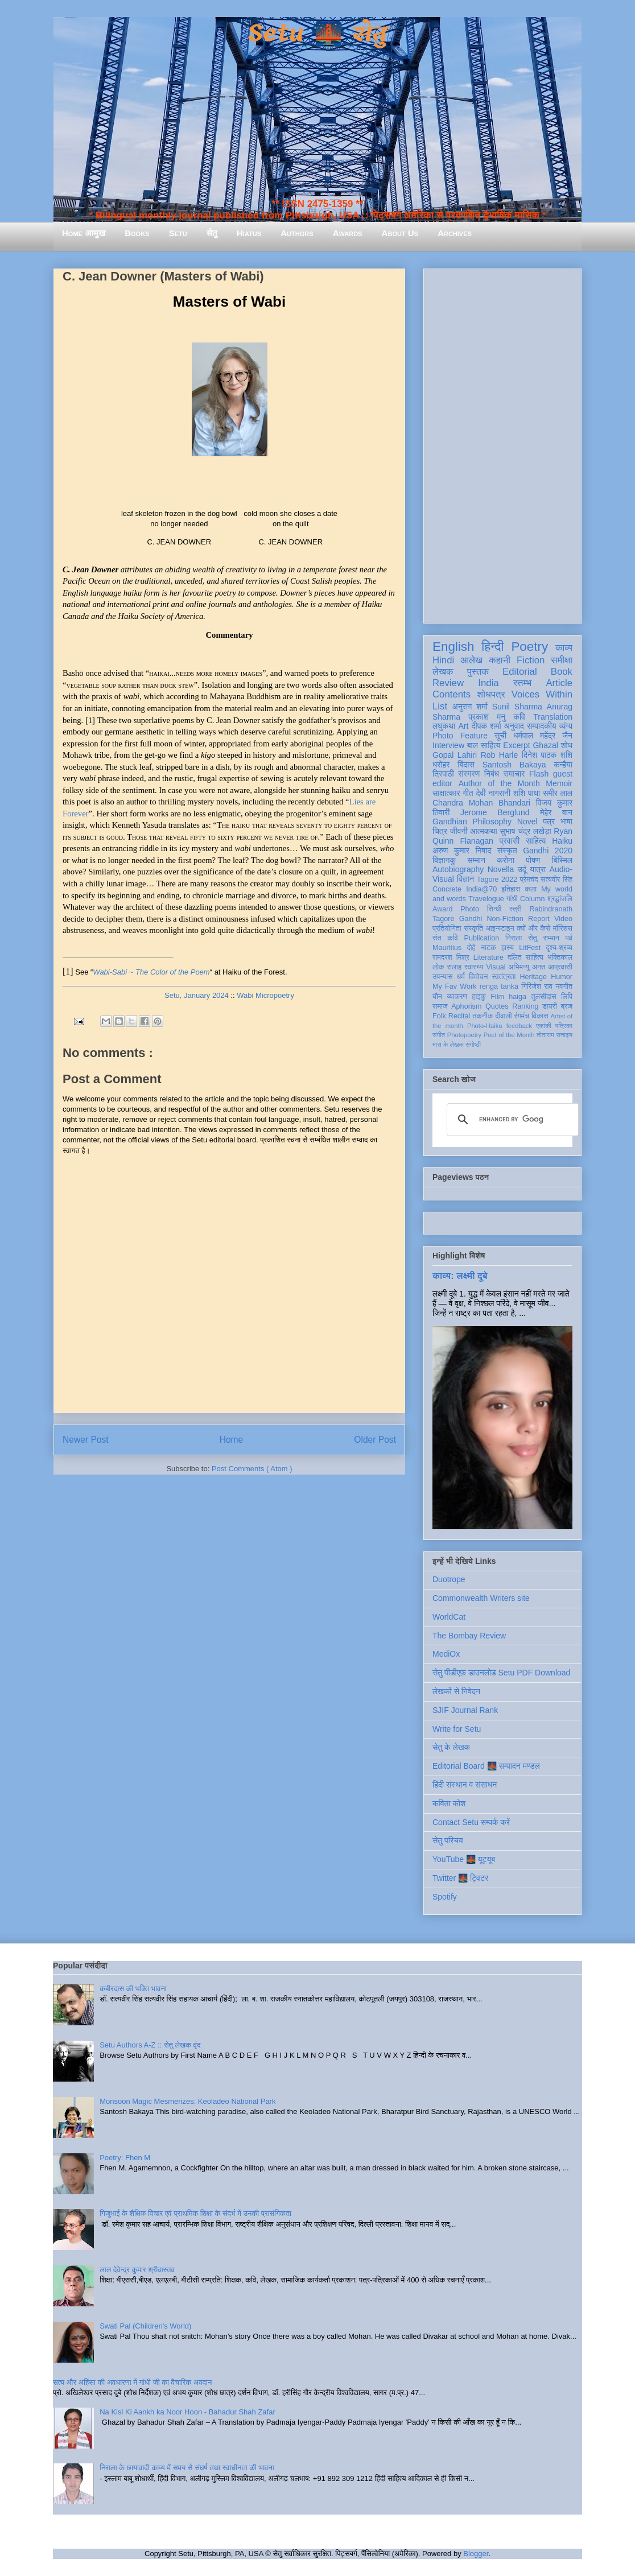 Image resolution: width=635 pixels, height=2576 pixels. What do you see at coordinates (458, 869) in the screenshot?
I see `Autobiography` at bounding box center [458, 869].